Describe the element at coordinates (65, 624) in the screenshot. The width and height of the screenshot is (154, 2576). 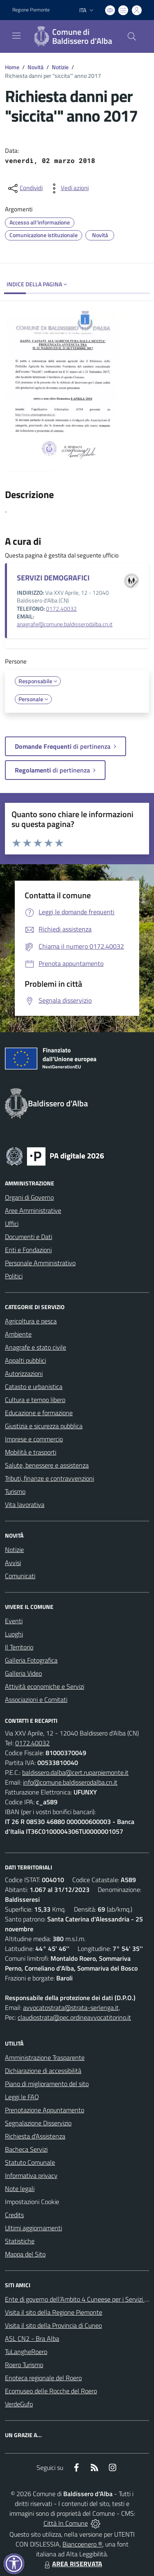
I see `anagrafe@comune.baldisserodalba.cn.it` at that location.